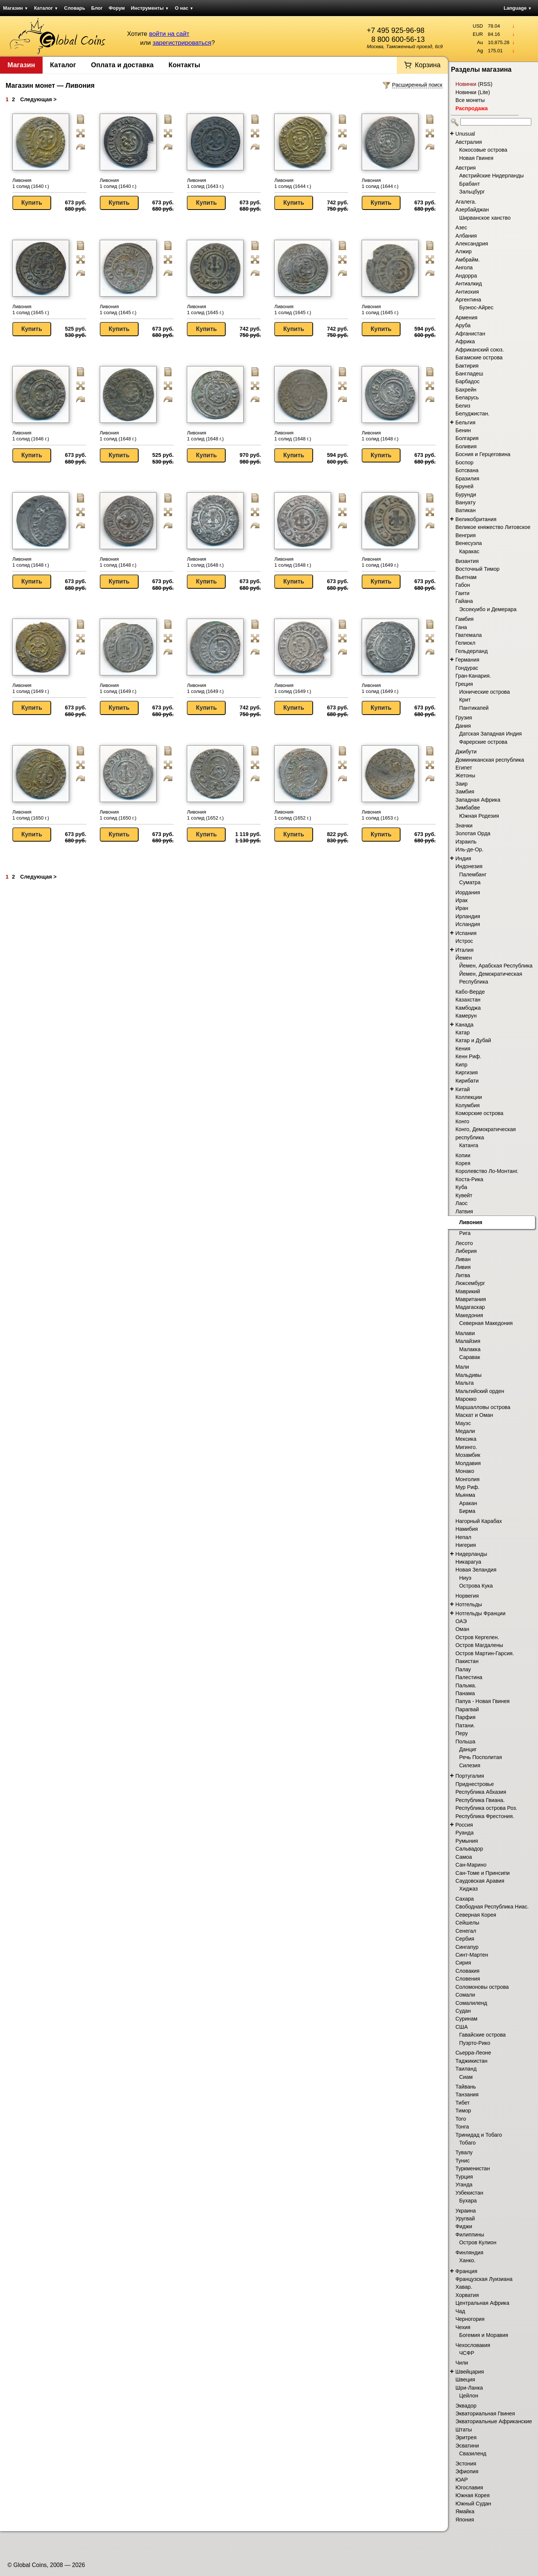 This screenshot has height=2576, width=538. I want to click on Афганистан, so click(470, 334).